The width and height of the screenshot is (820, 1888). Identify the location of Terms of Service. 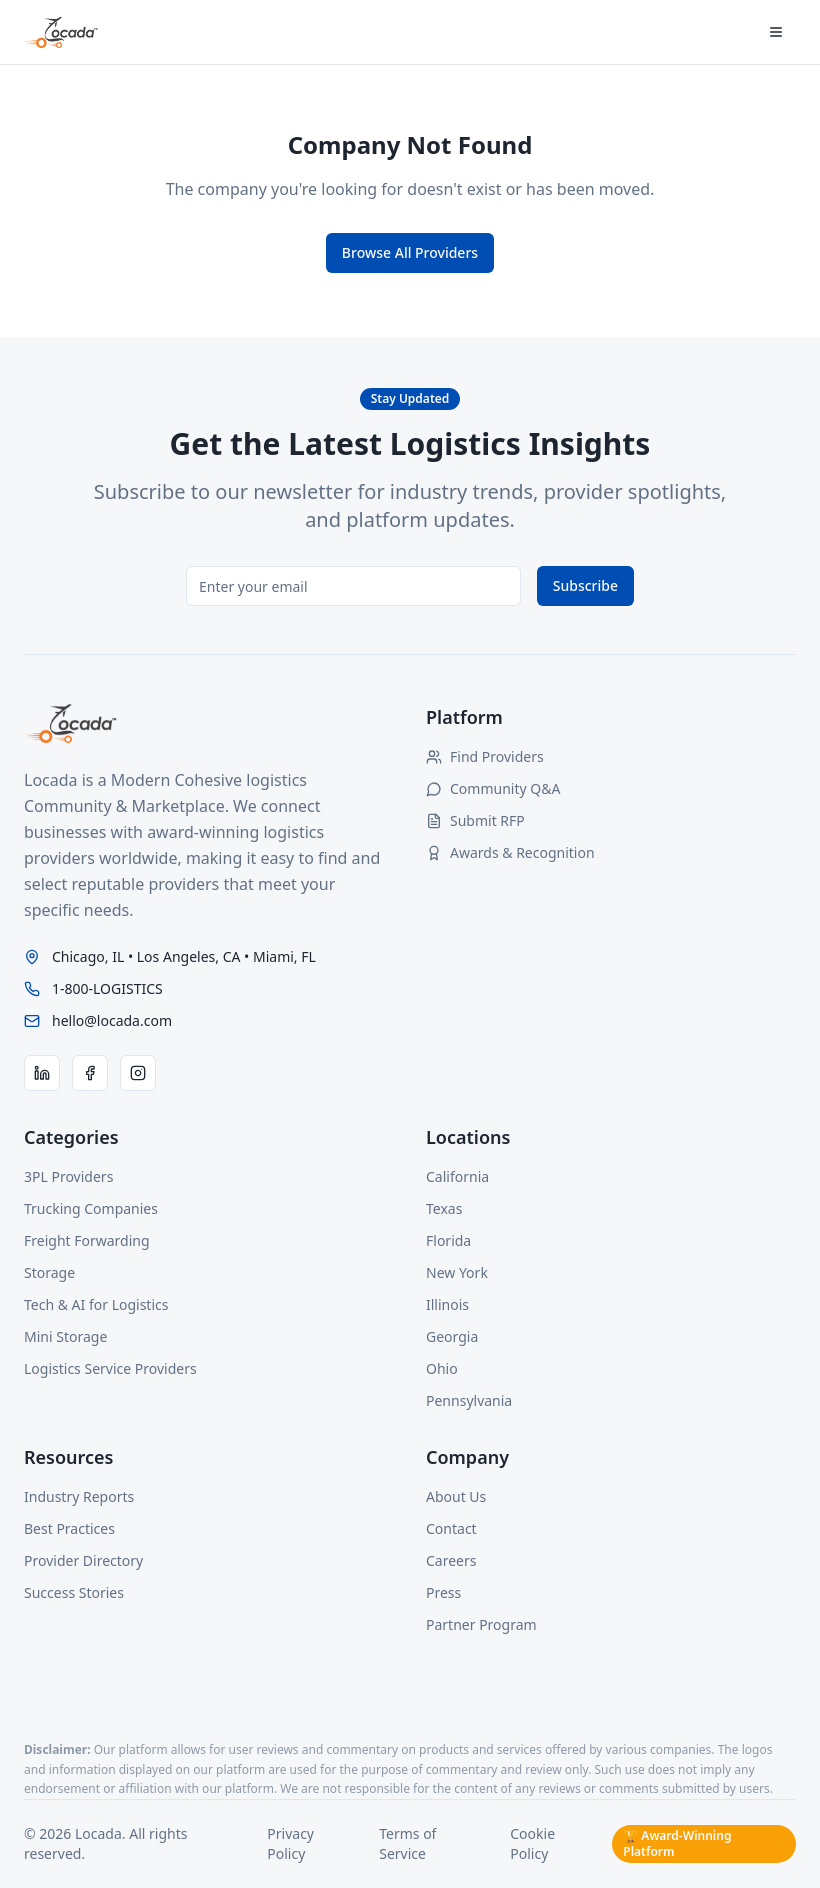
(407, 1843).